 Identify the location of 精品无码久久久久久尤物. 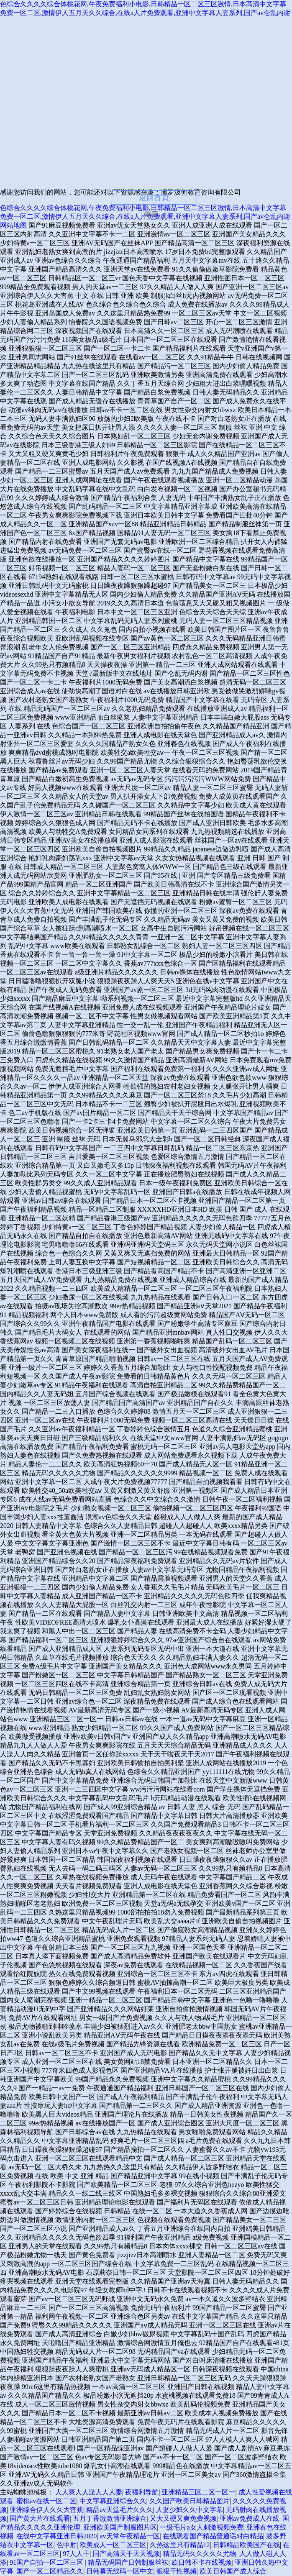
(199, 2553).